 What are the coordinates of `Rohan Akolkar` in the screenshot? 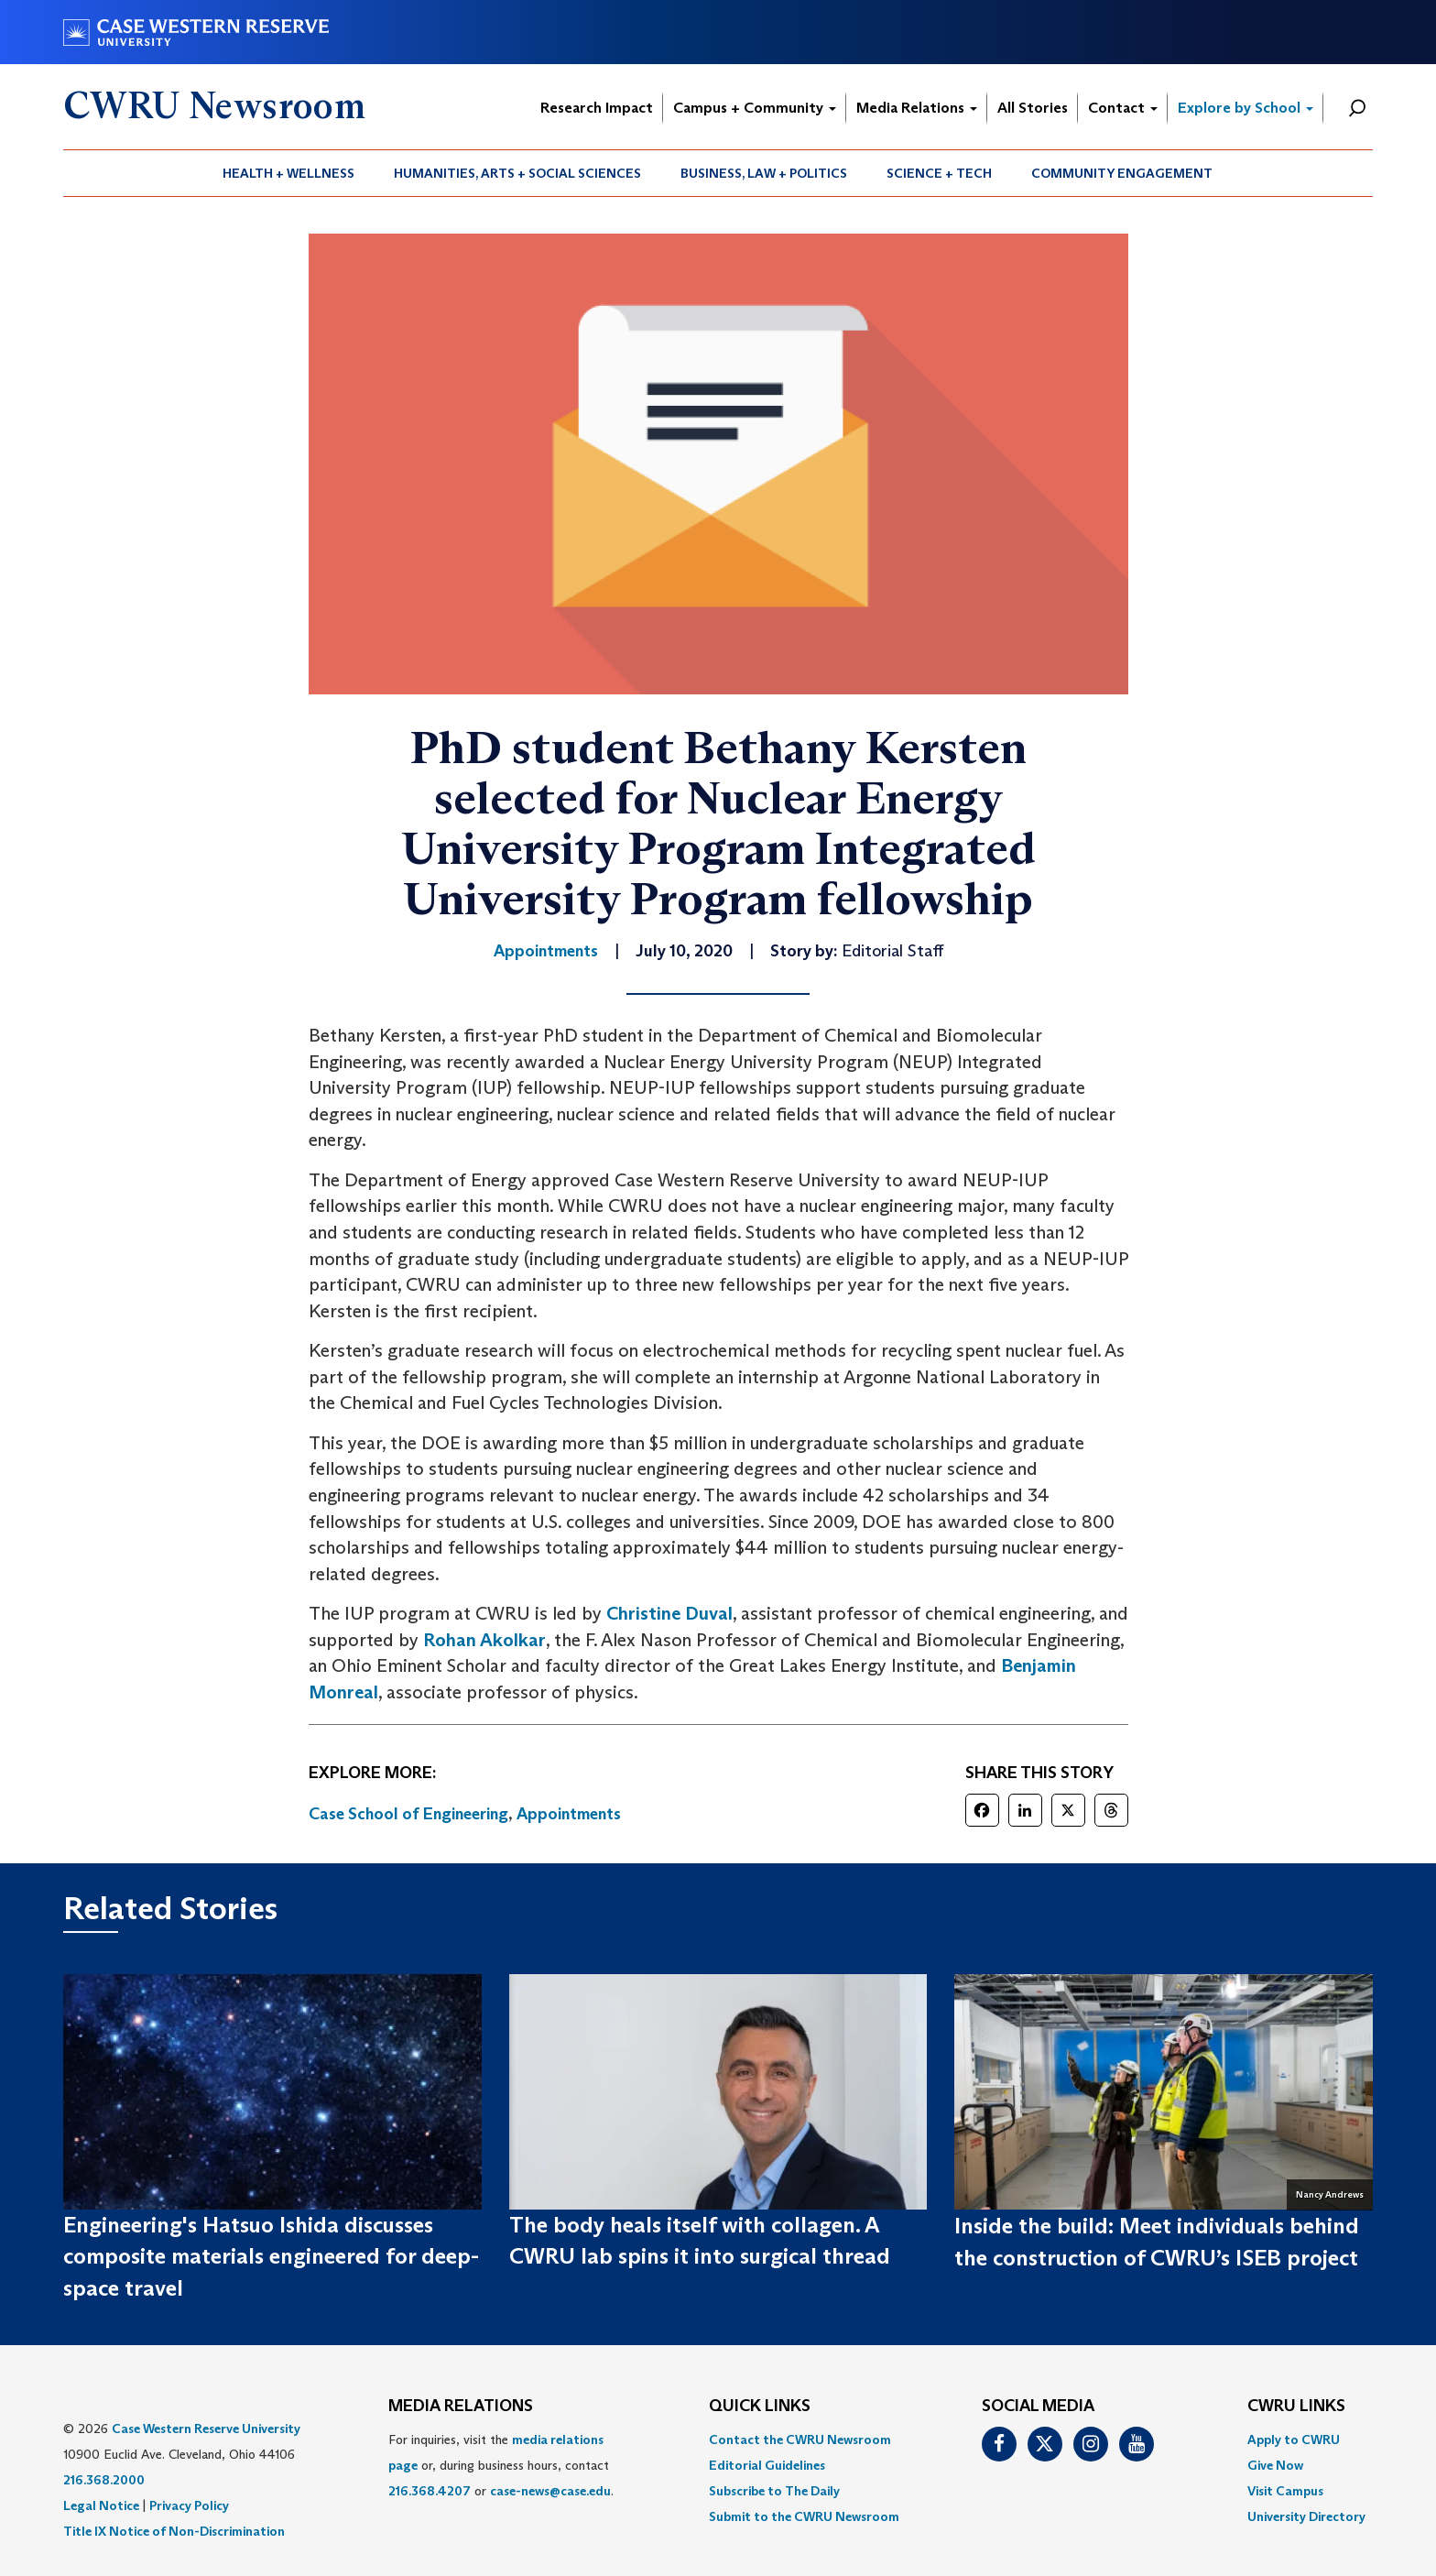 It's located at (484, 1640).